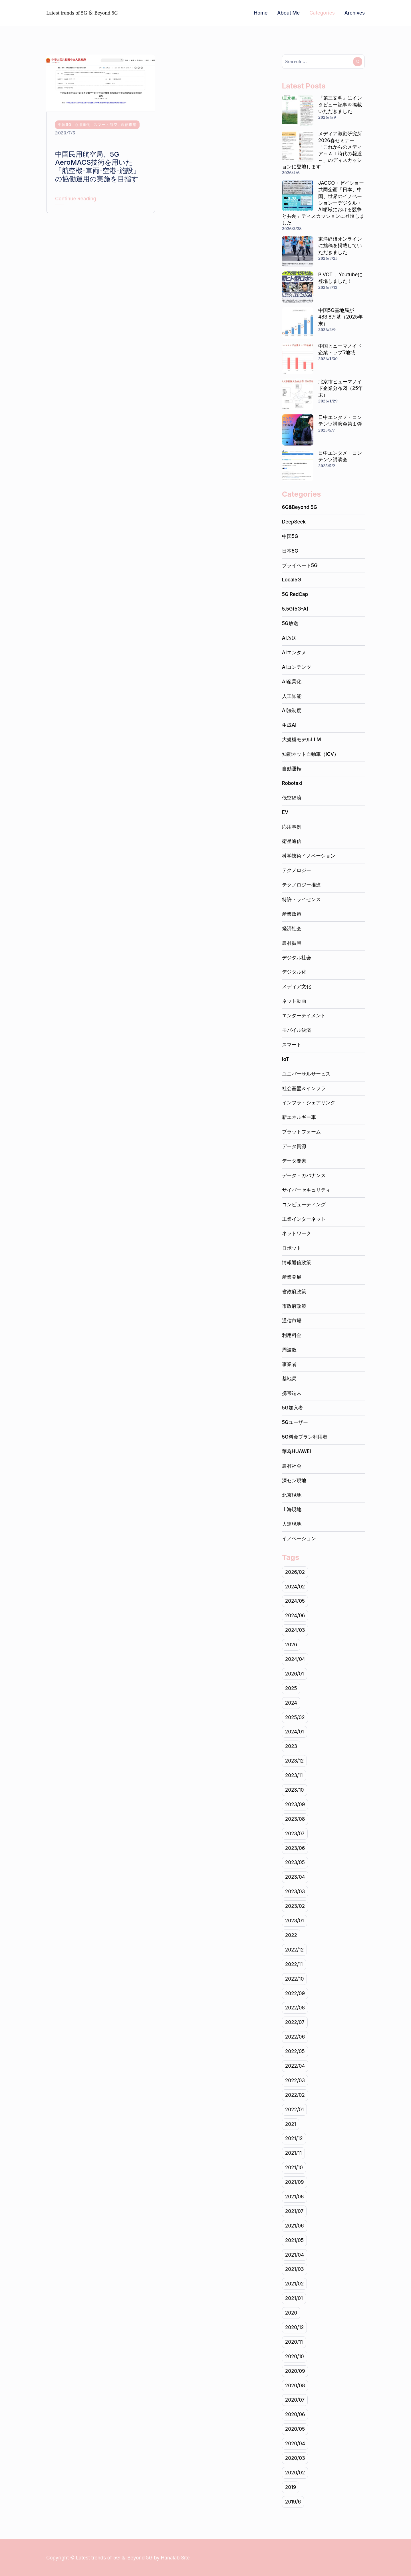 This screenshot has width=411, height=2576. What do you see at coordinates (295, 2400) in the screenshot?
I see `2020/07 [2020/07 (9個の項目)]` at bounding box center [295, 2400].